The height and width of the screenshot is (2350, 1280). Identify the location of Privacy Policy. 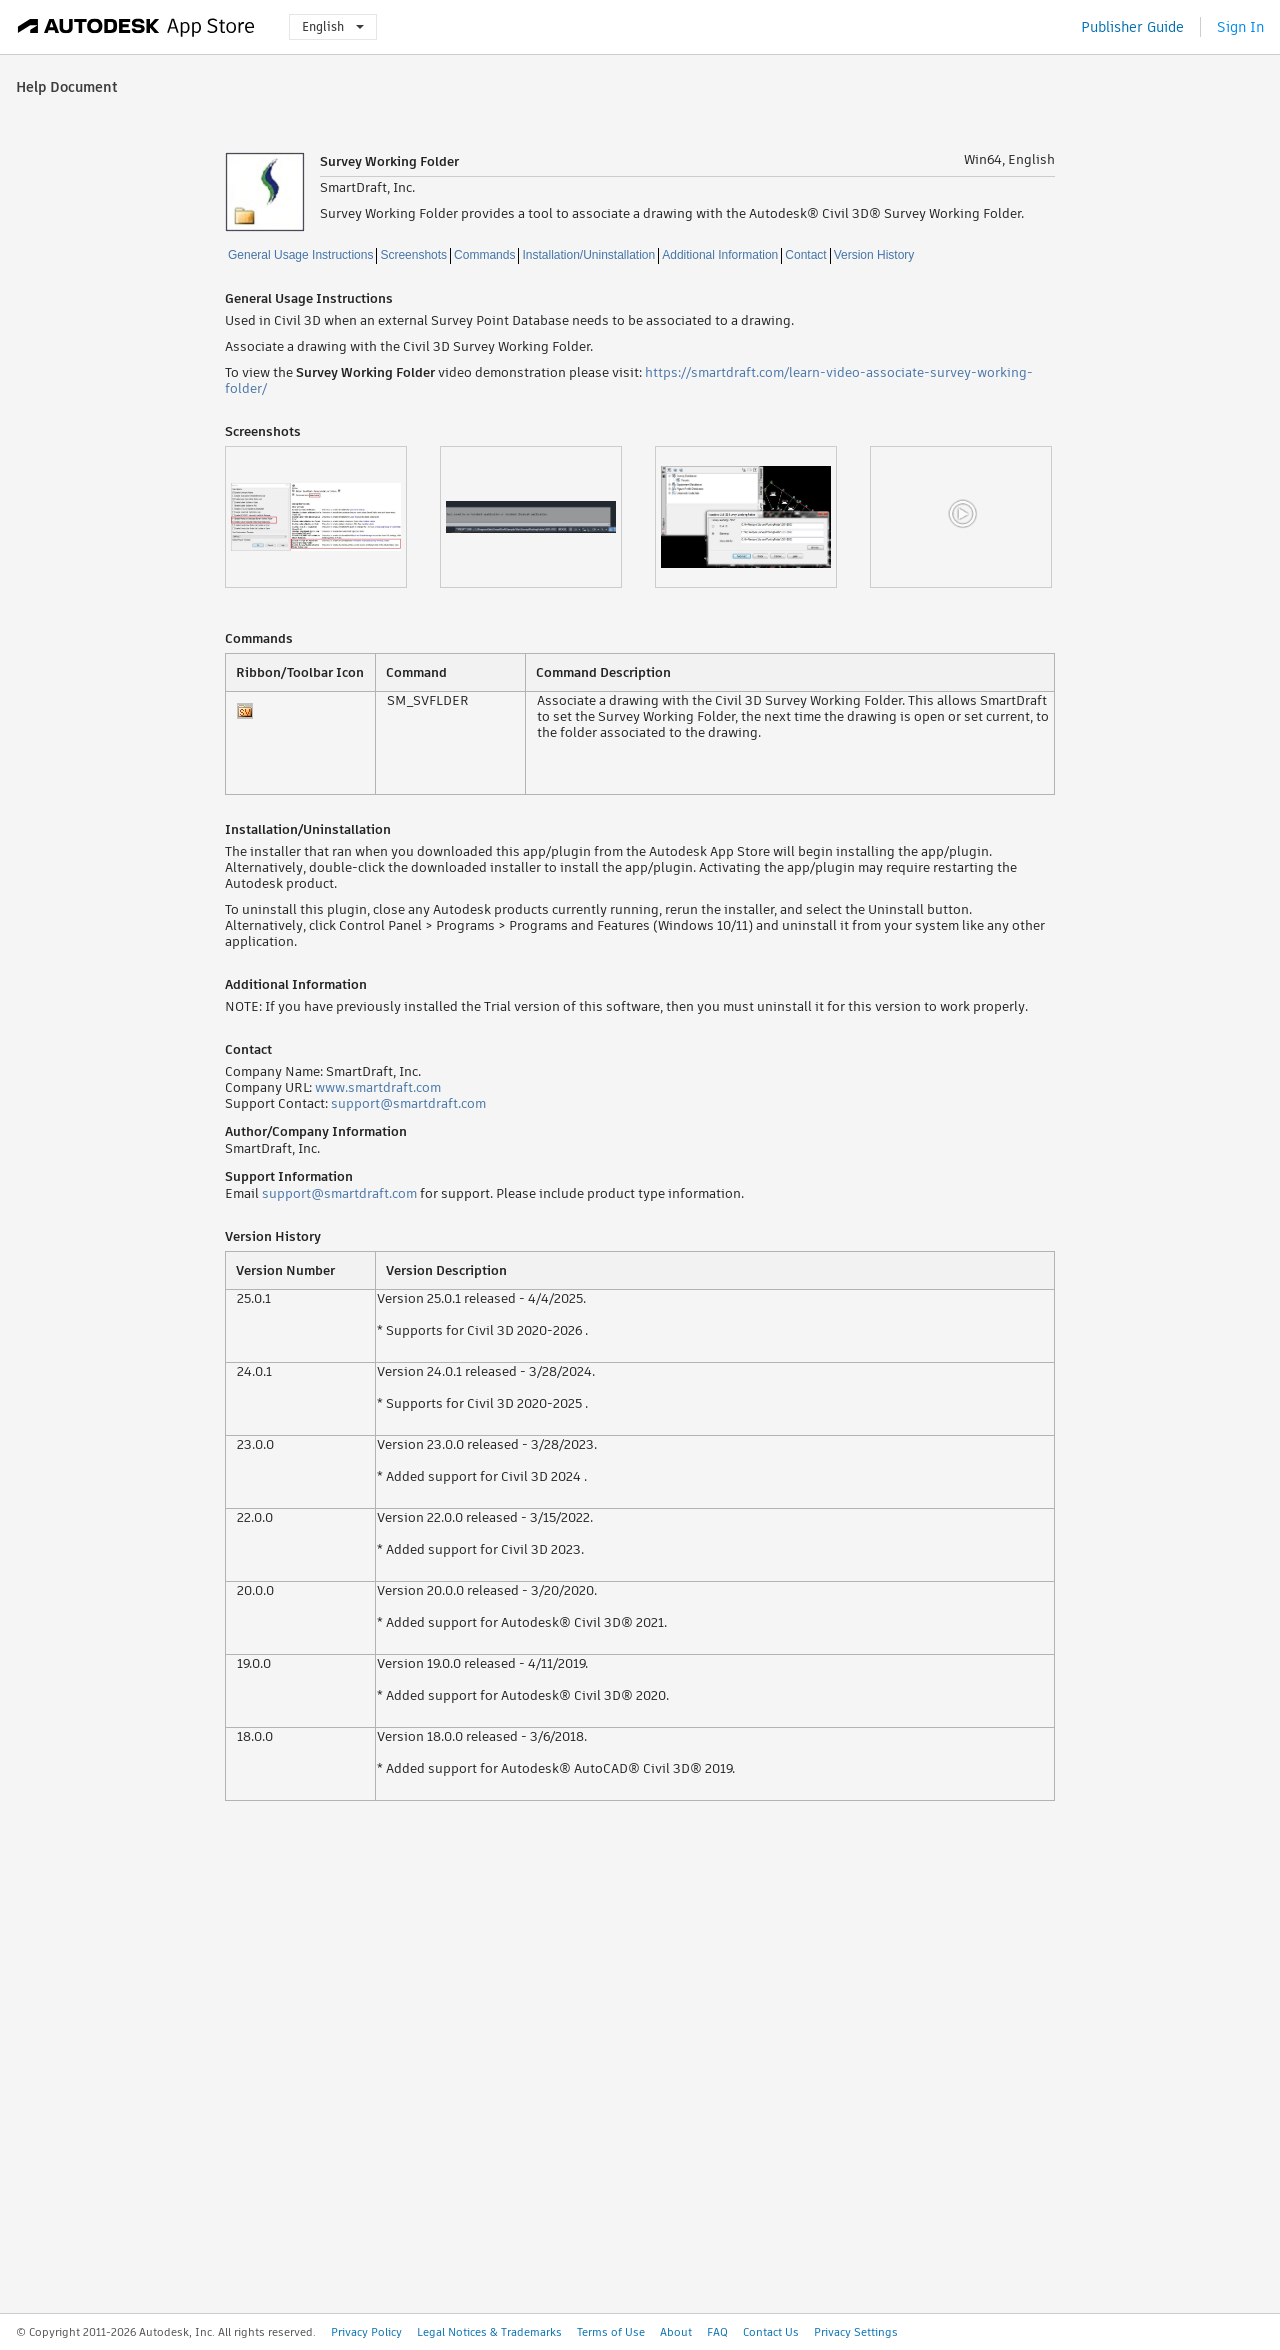
(366, 2332).